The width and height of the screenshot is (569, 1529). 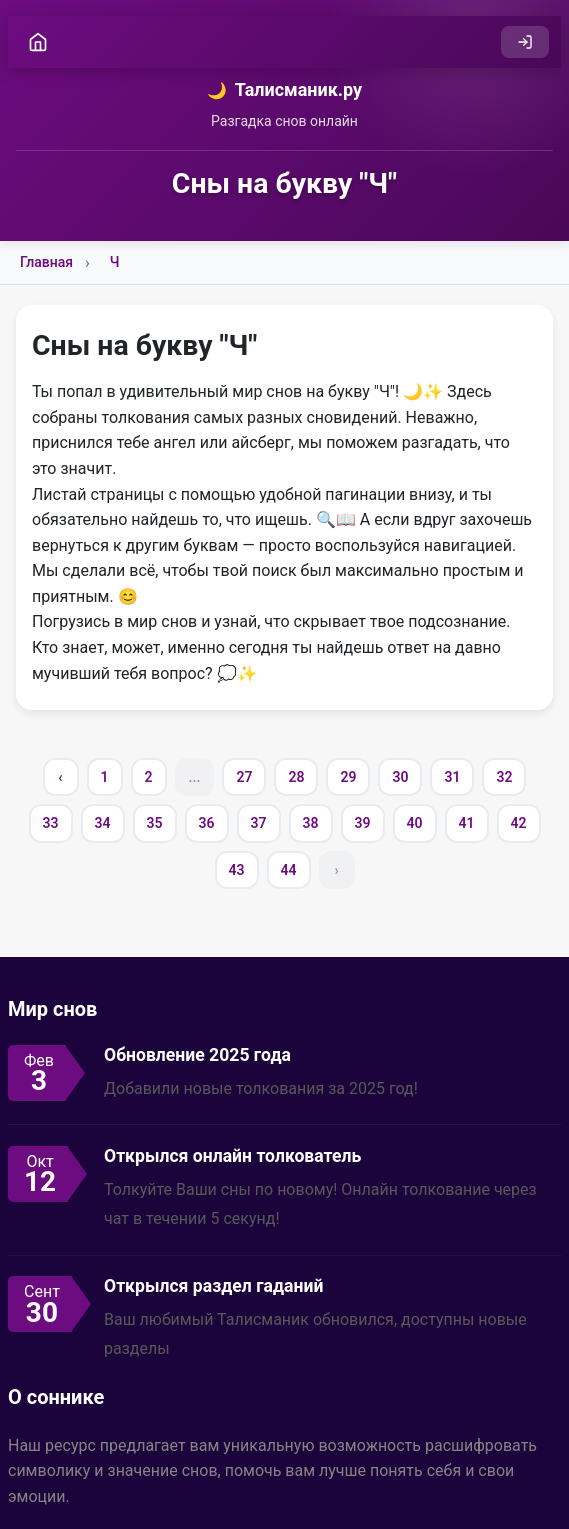 I want to click on 42, so click(x=519, y=823).